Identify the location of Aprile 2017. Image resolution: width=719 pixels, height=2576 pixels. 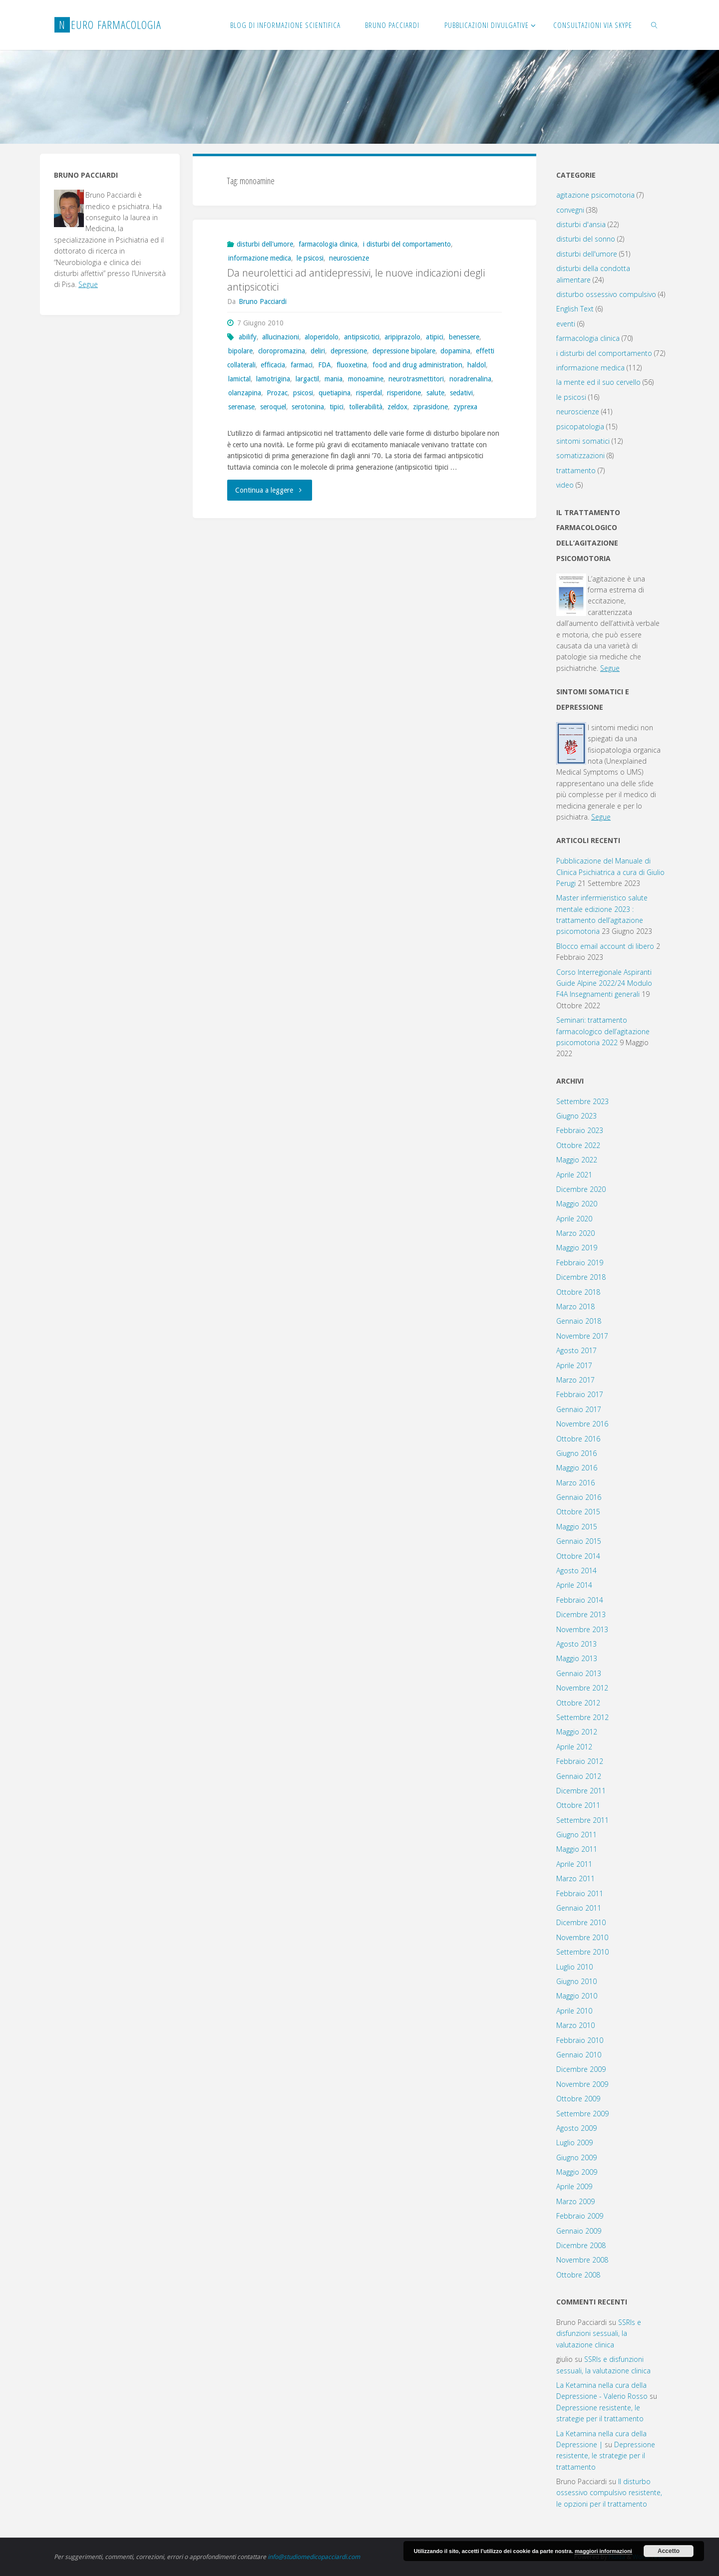
(574, 1365).